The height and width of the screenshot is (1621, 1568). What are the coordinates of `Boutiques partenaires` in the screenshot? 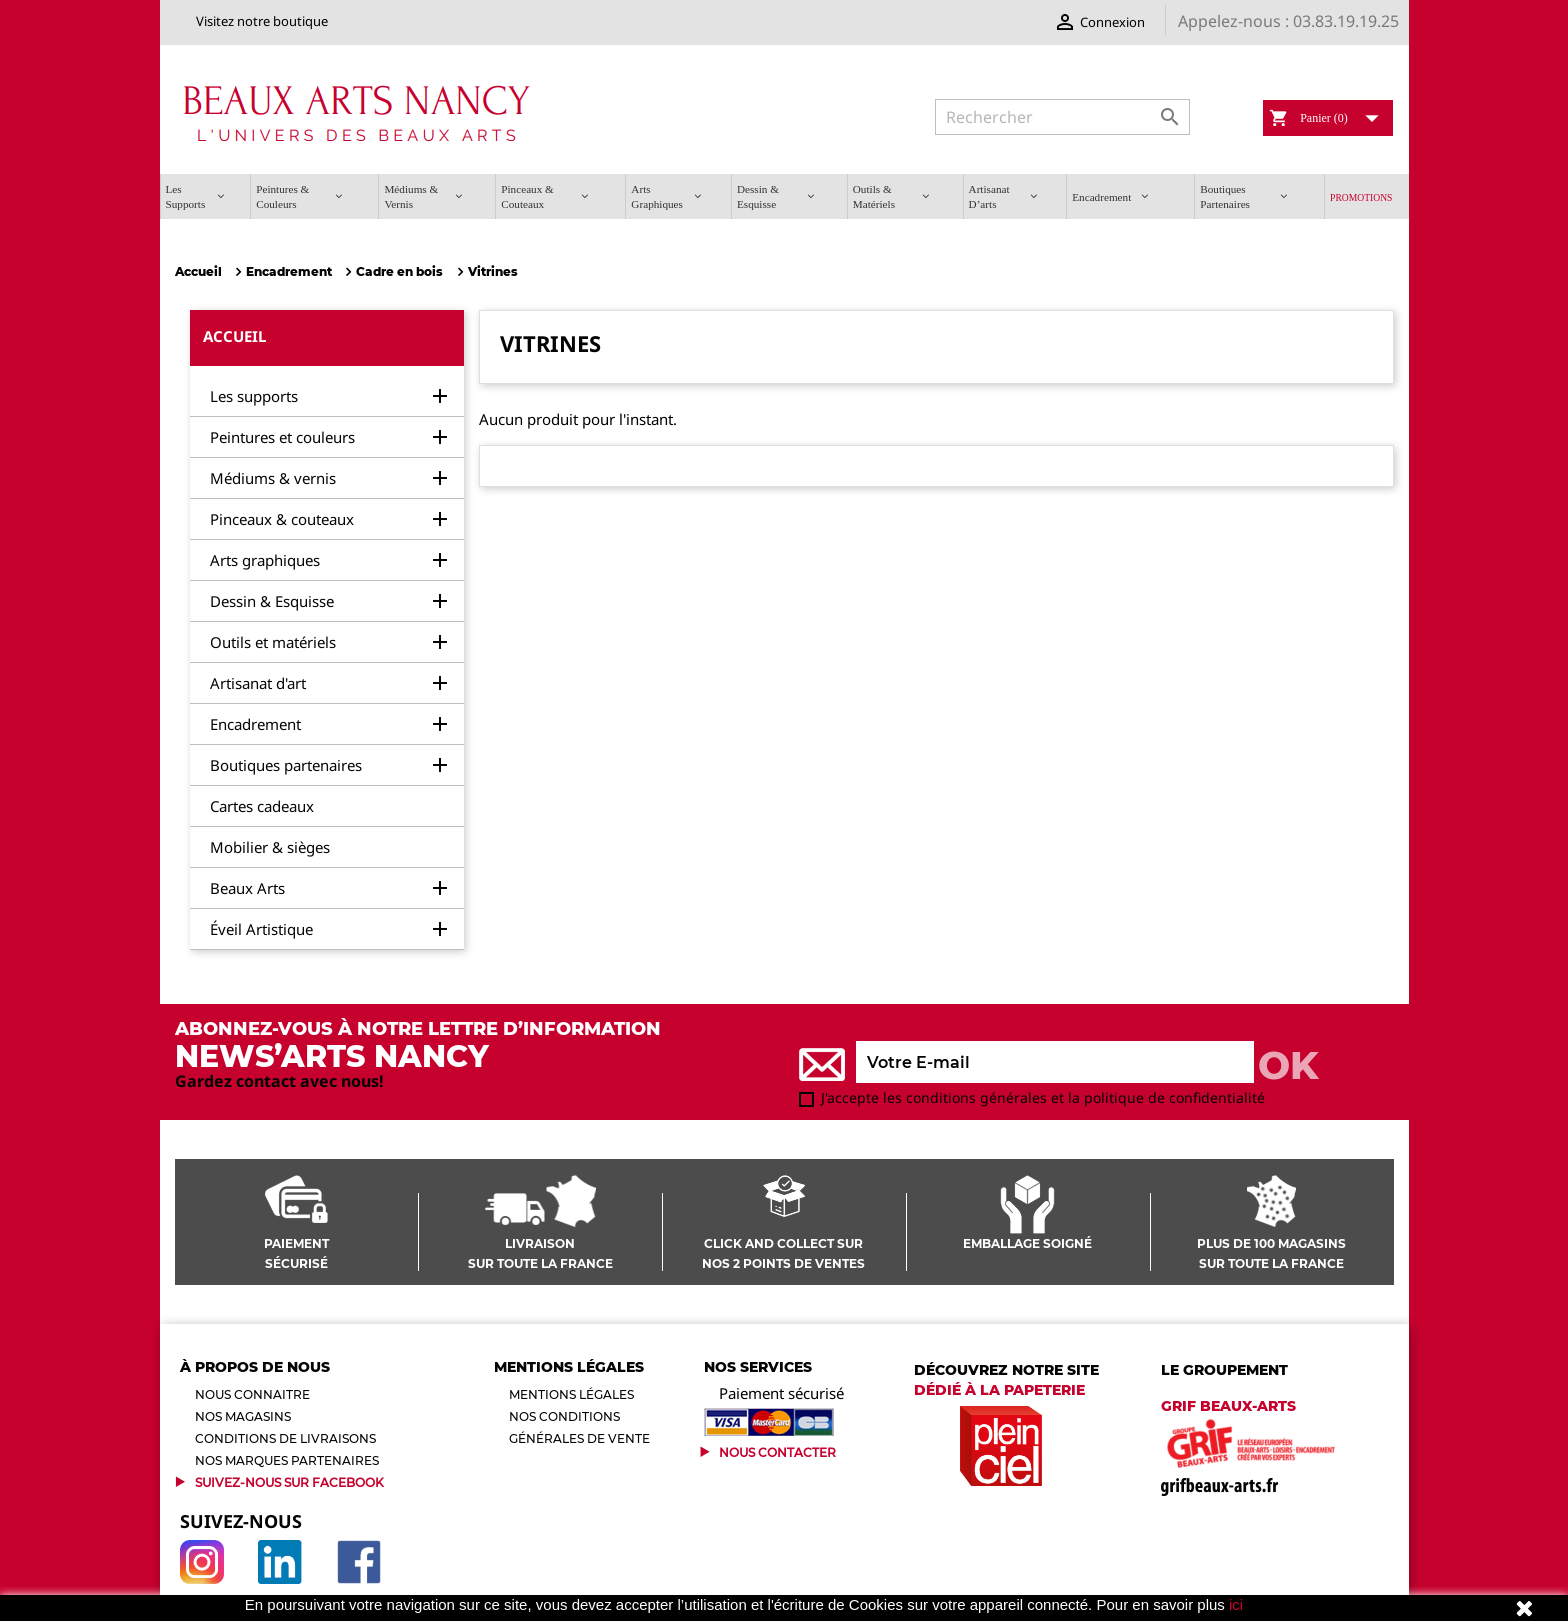 It's located at (286, 765).